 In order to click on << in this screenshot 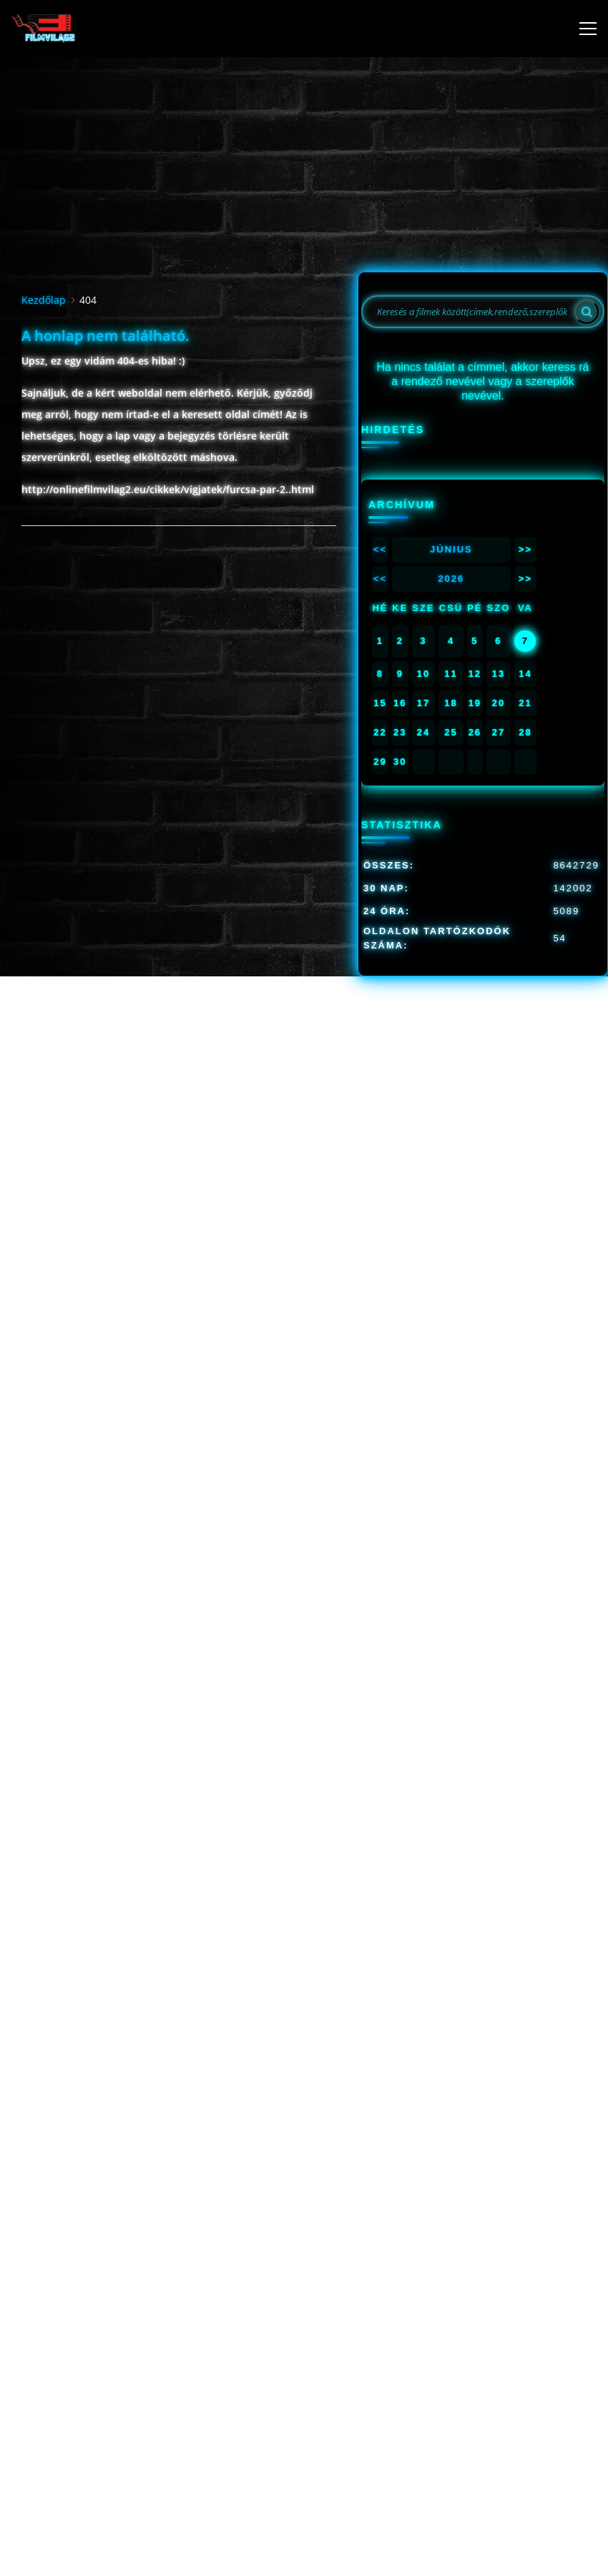, I will do `click(380, 549)`.